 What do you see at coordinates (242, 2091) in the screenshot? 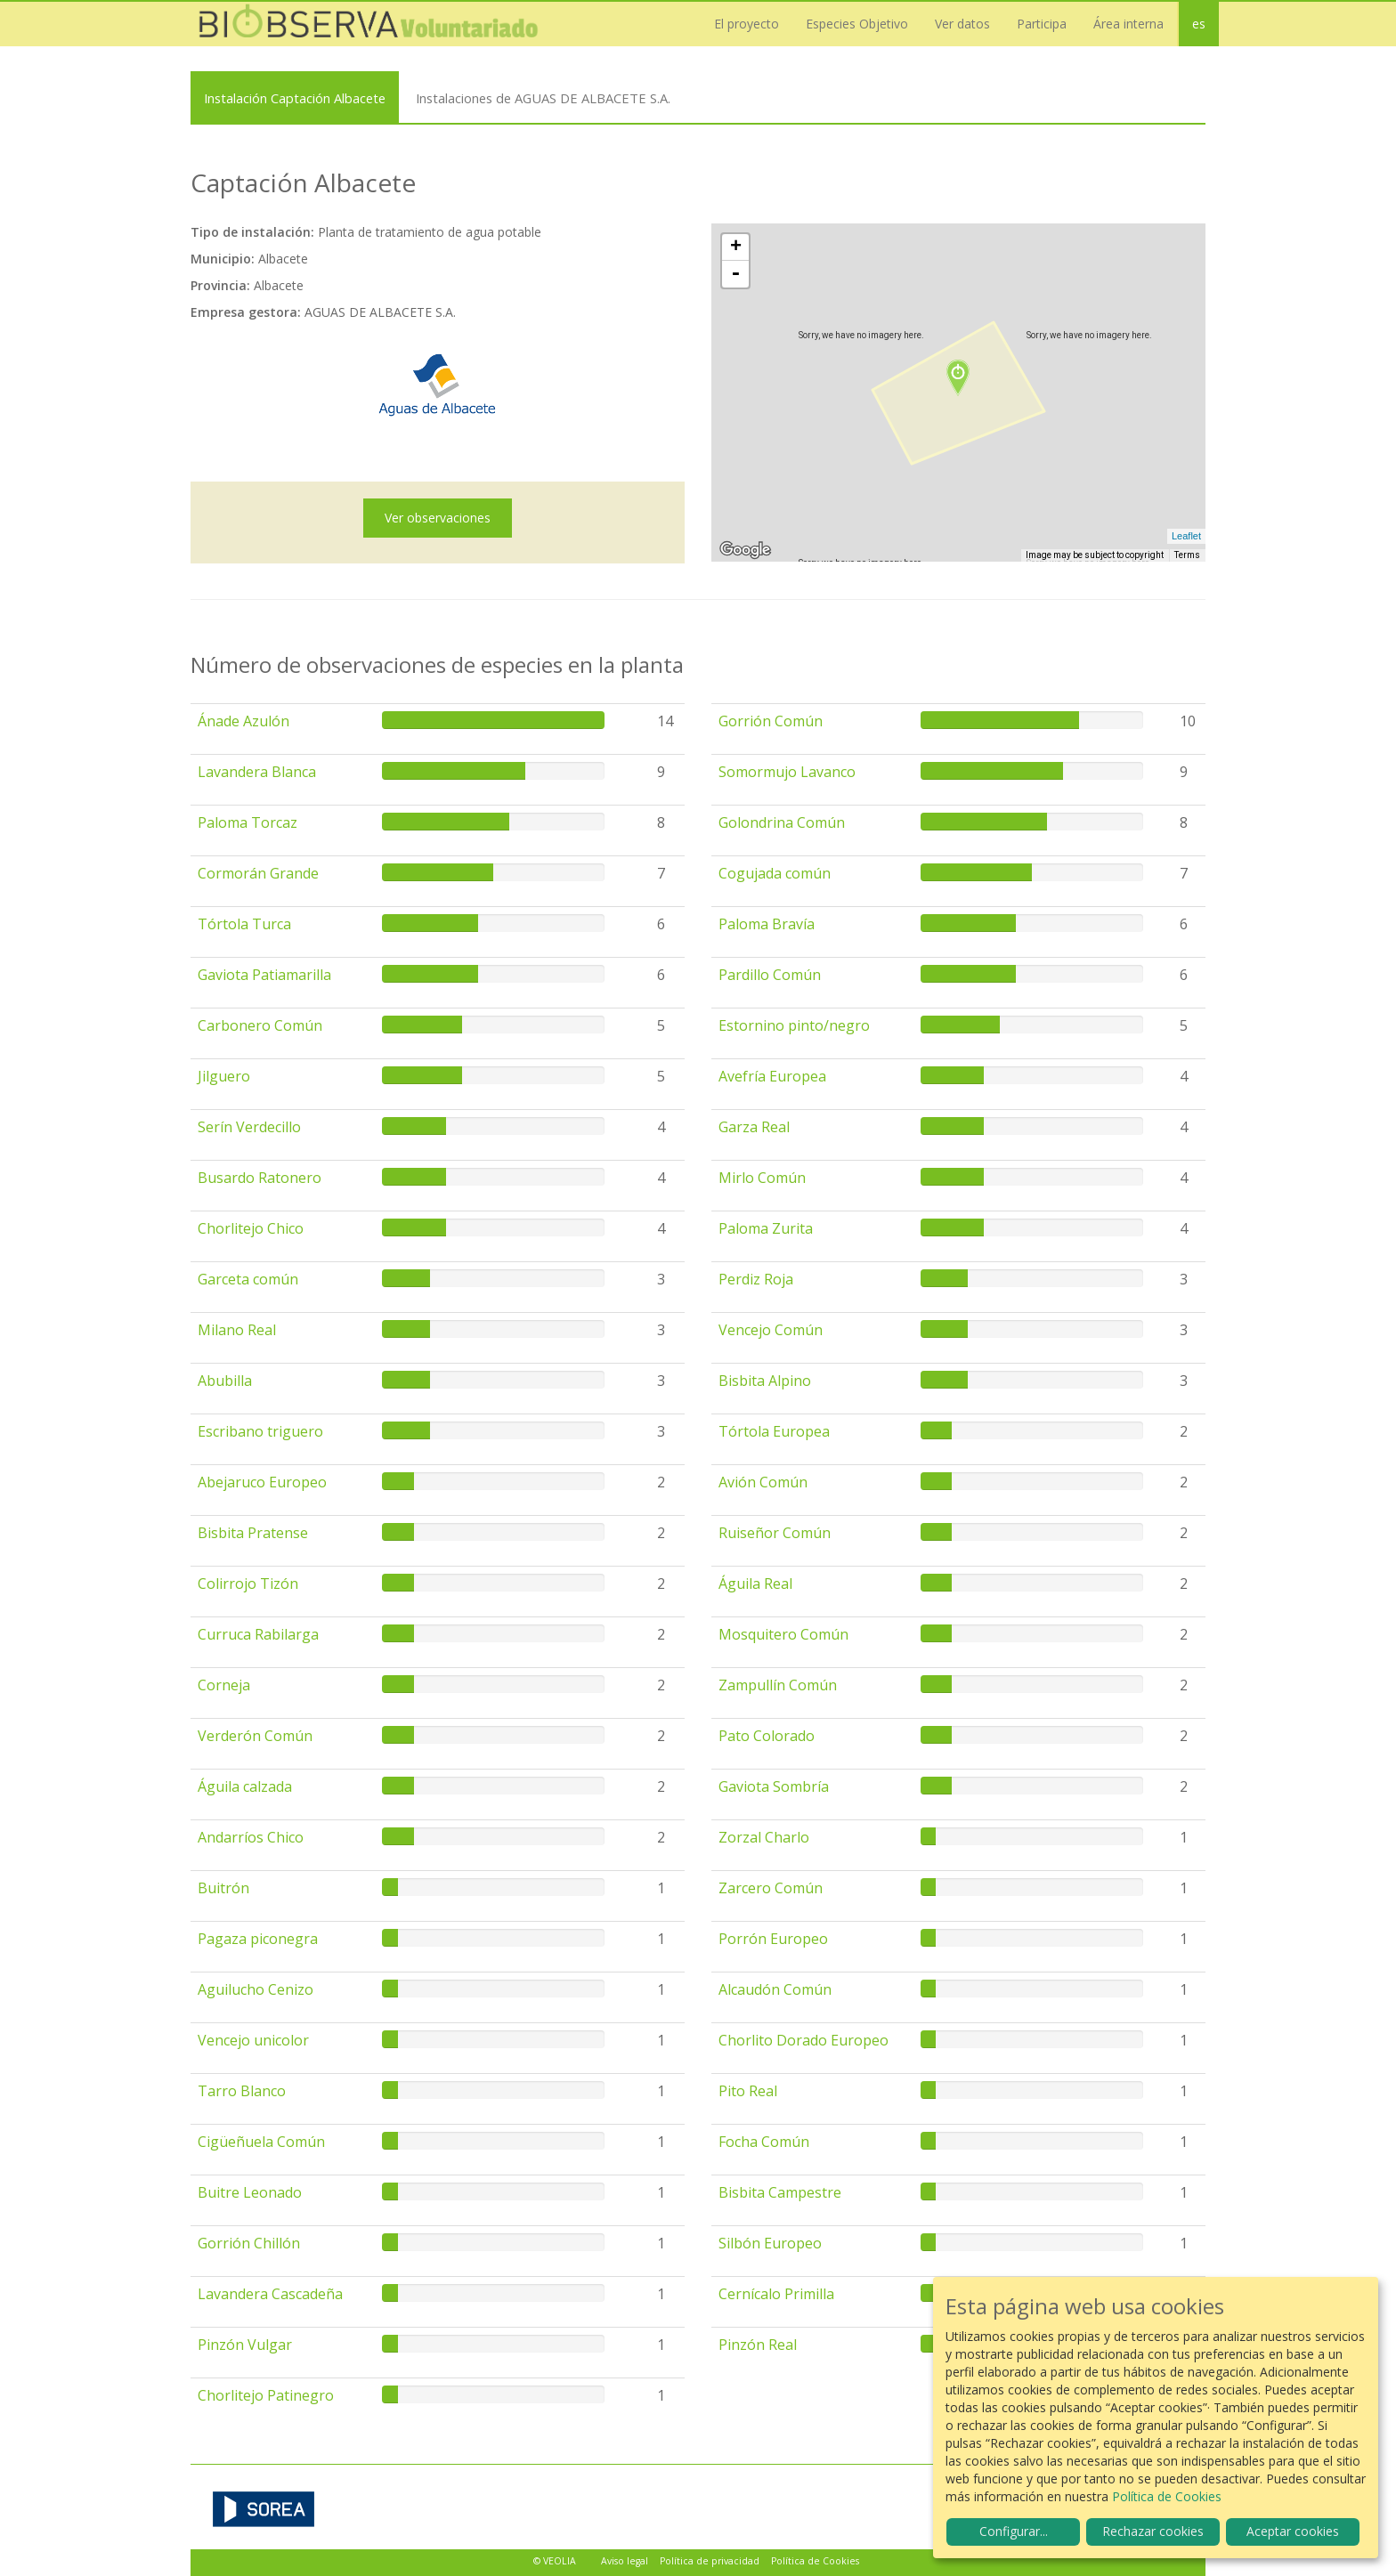
I see `Tarro Blanco` at bounding box center [242, 2091].